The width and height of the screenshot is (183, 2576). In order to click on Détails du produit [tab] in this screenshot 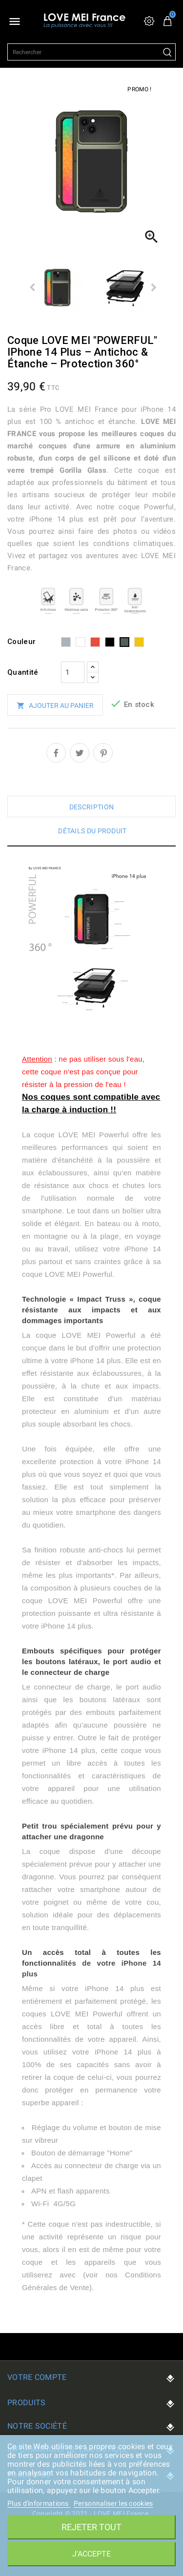, I will do `click(92, 831)`.